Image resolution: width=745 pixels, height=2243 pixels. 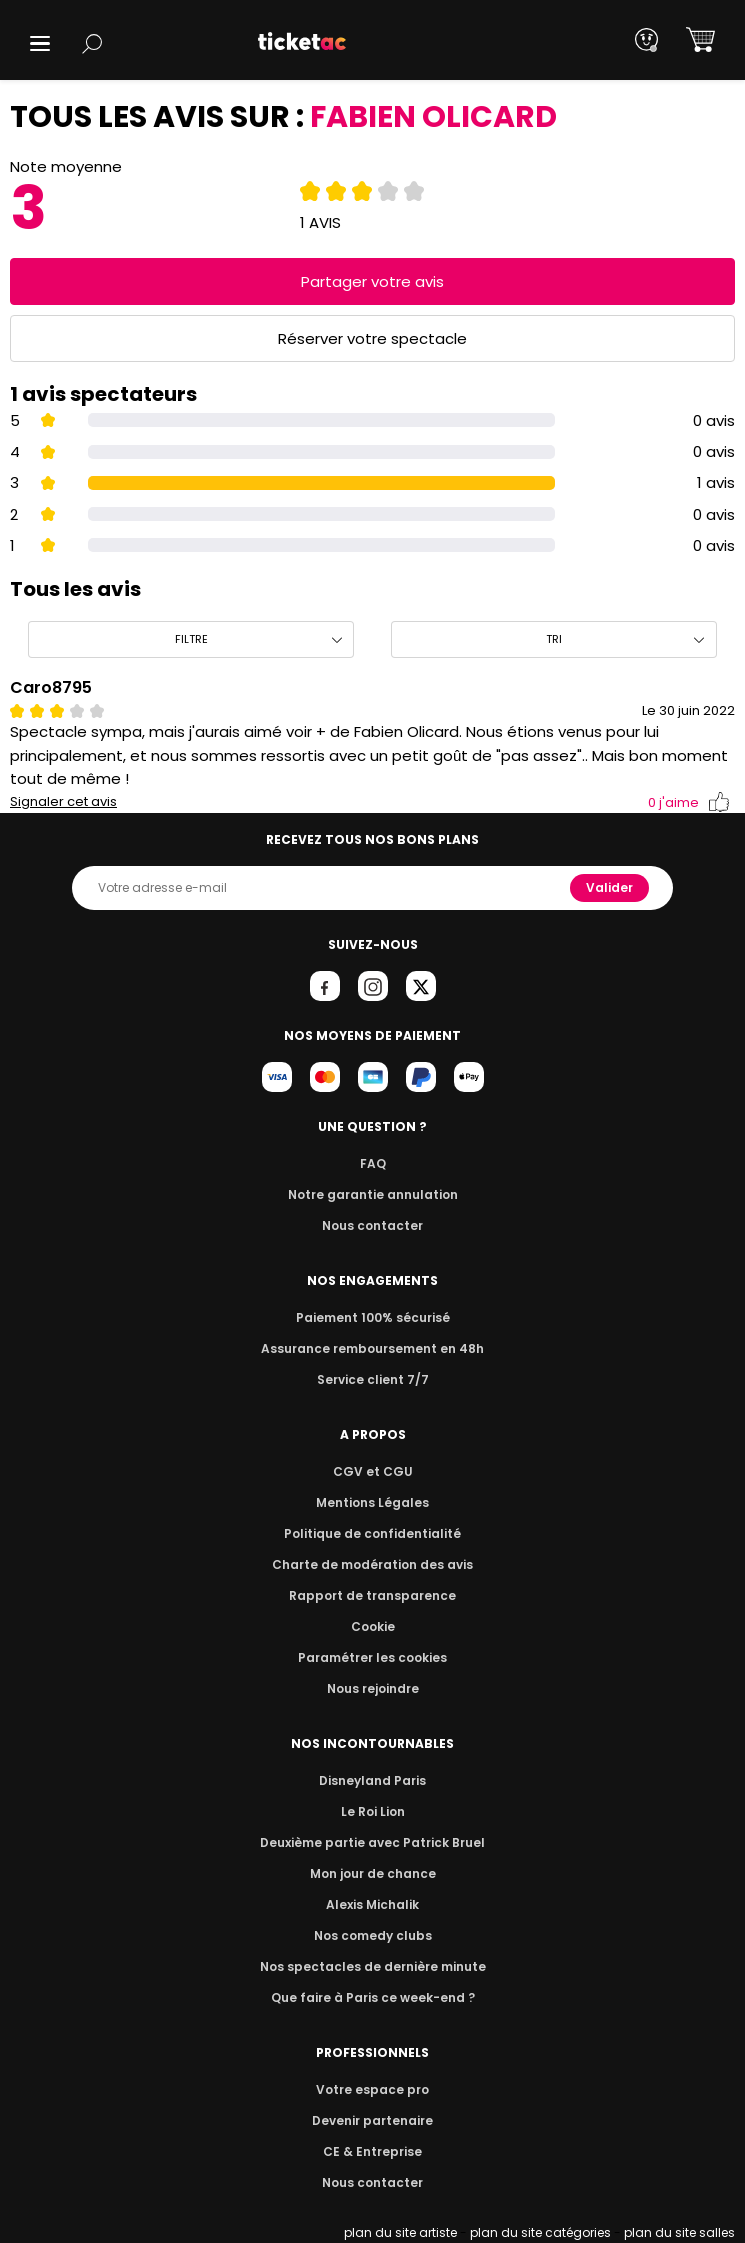 I want to click on Deuxième partie avec Patrick Bruel, so click(x=372, y=1842).